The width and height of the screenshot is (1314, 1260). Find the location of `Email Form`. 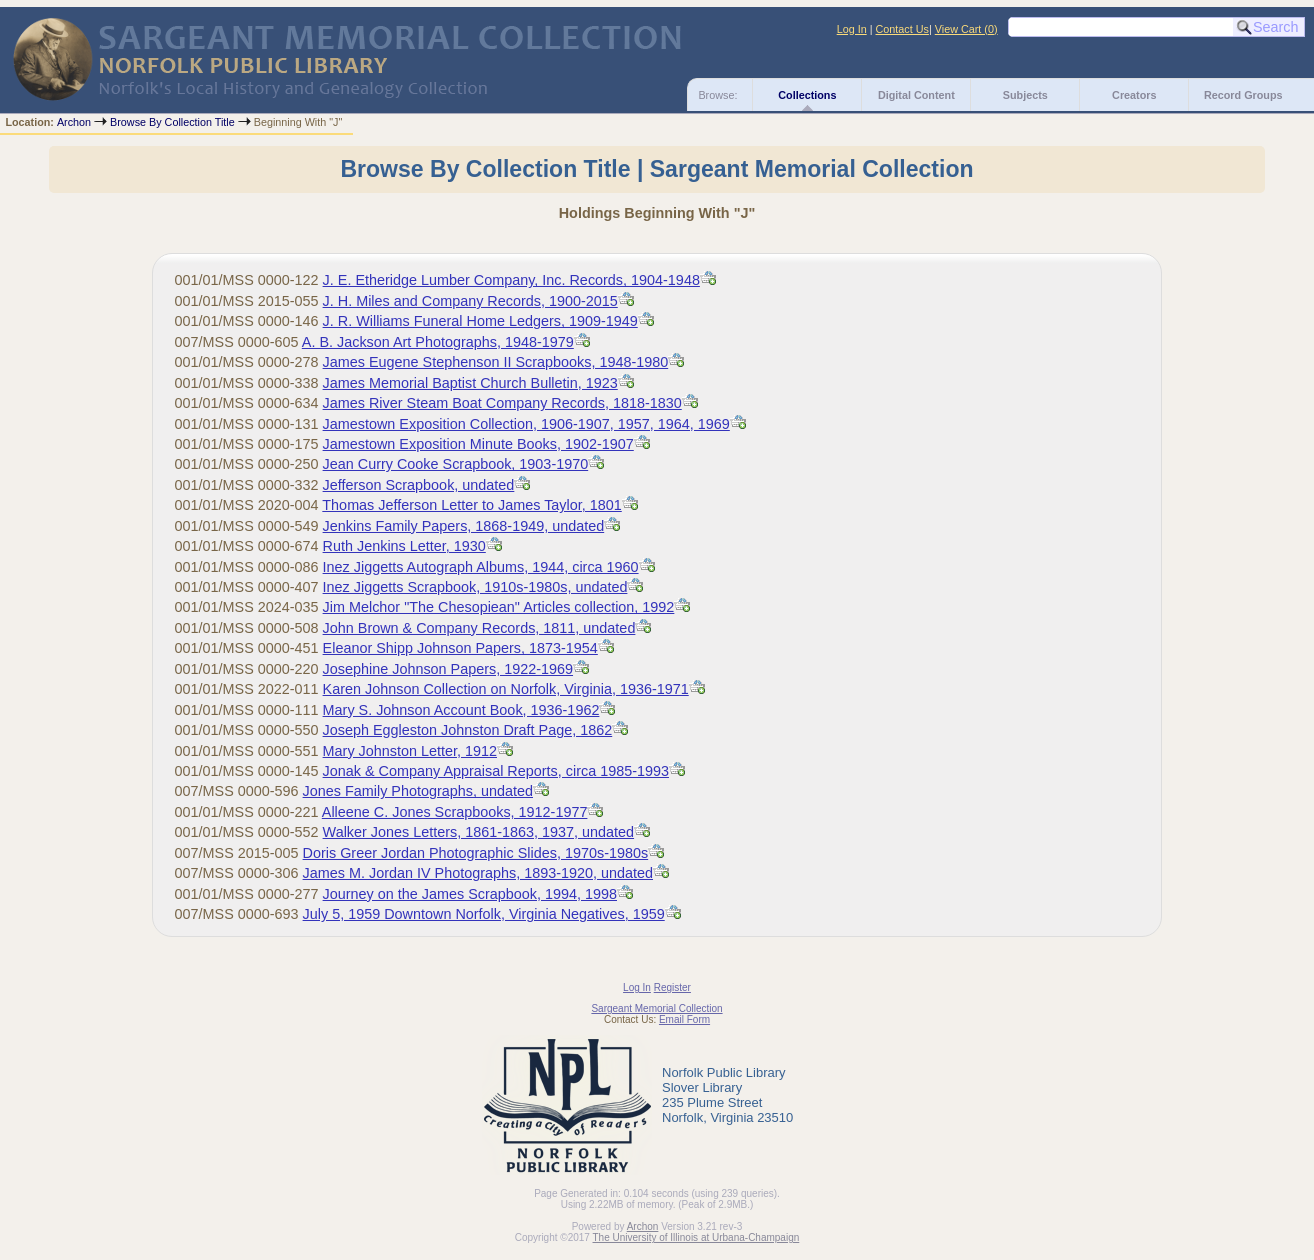

Email Form is located at coordinates (684, 1019).